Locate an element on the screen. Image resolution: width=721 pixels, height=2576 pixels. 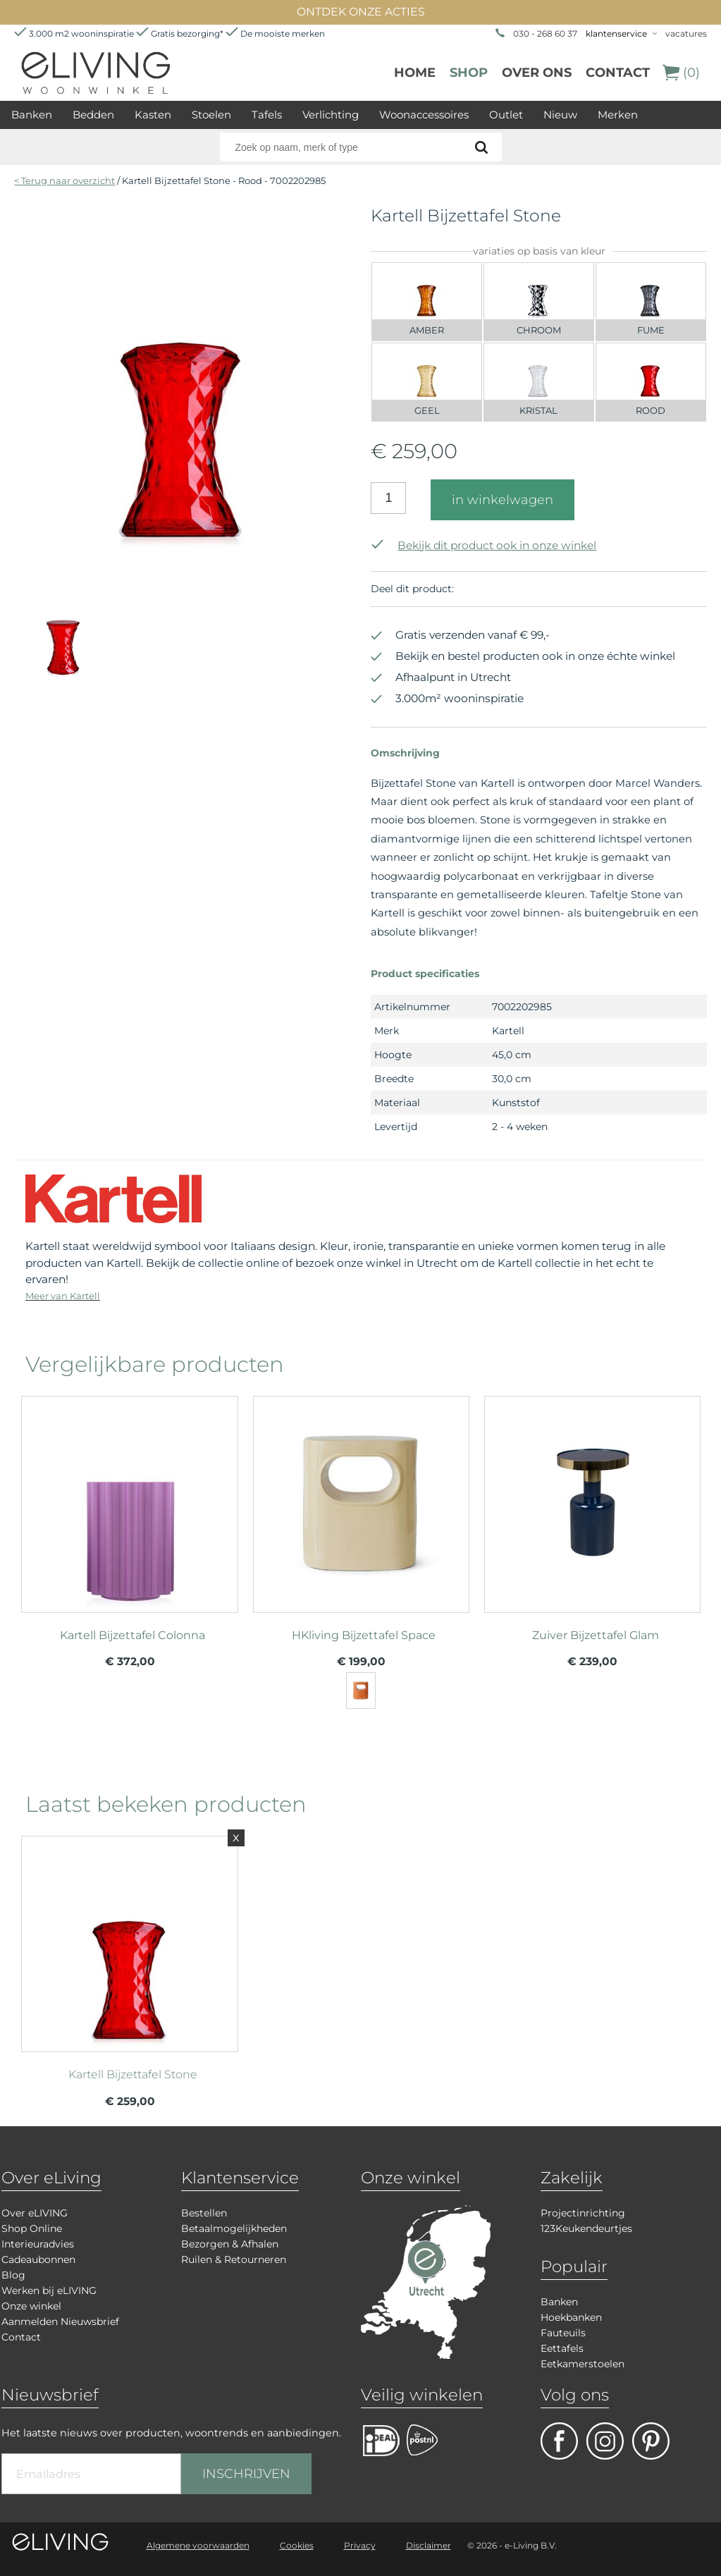
over ons is located at coordinates (537, 72).